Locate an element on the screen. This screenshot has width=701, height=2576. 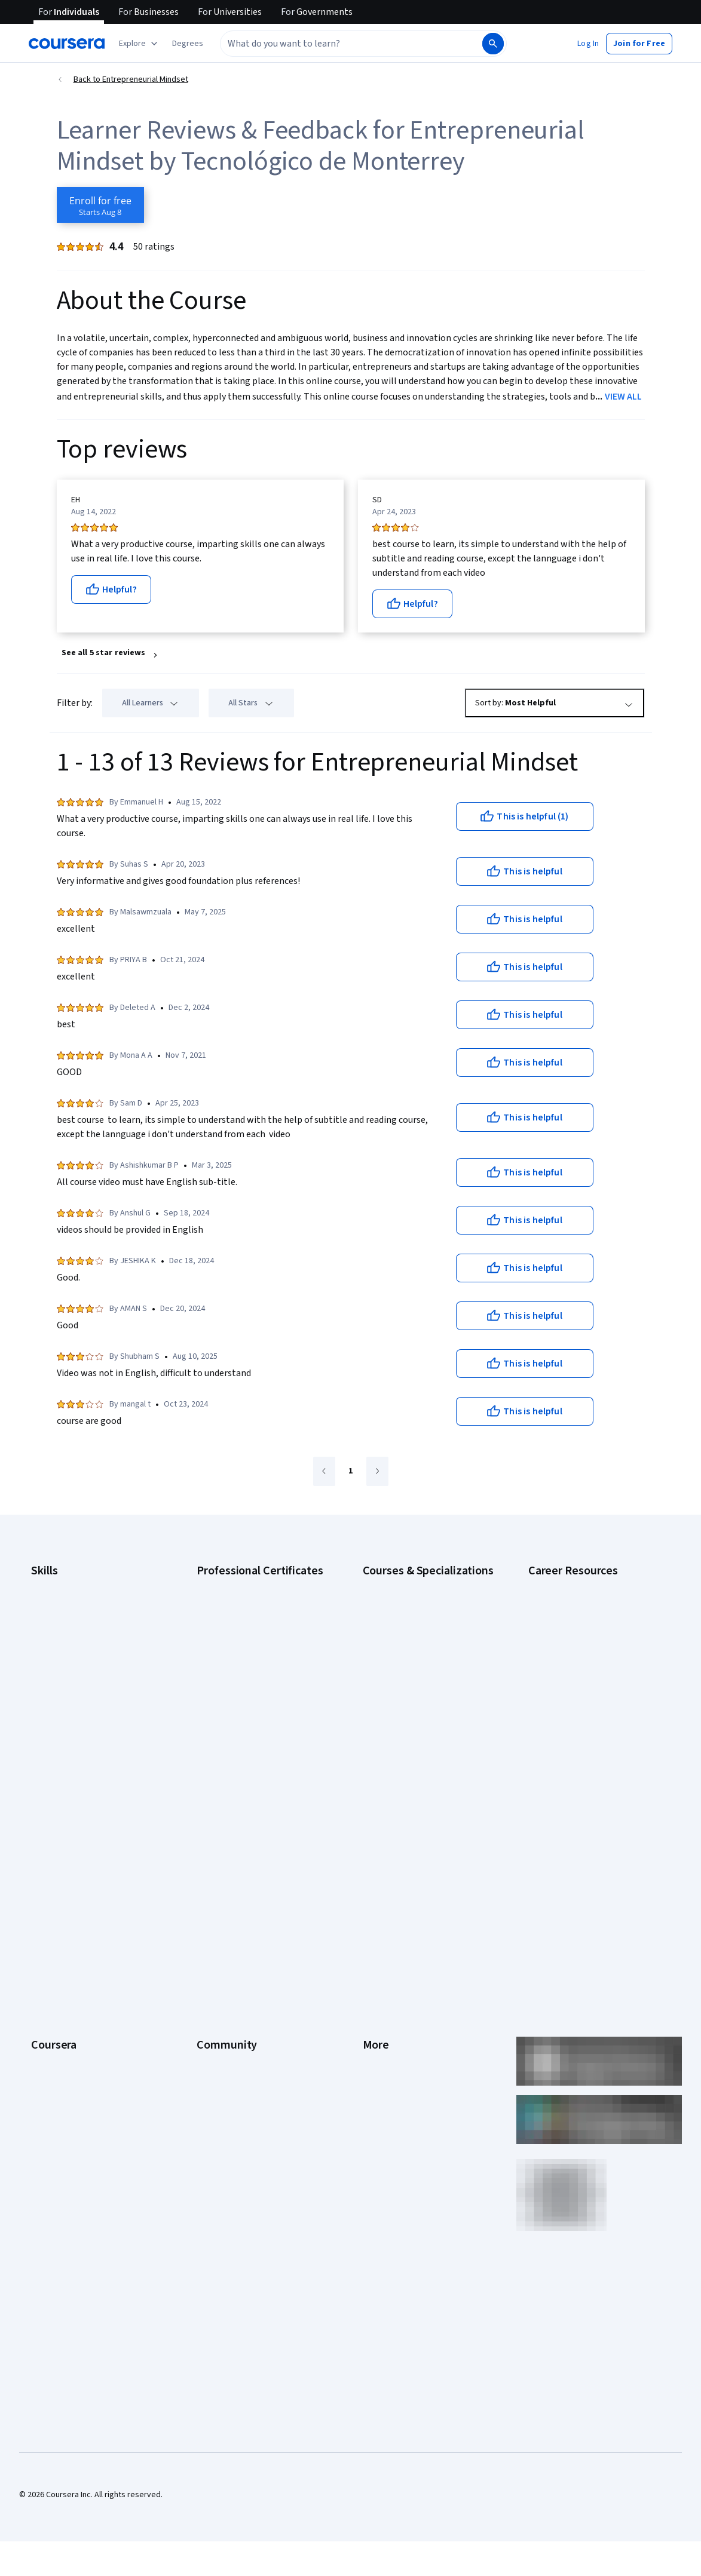
Financial Markets Course is located at coordinates (407, 1705).